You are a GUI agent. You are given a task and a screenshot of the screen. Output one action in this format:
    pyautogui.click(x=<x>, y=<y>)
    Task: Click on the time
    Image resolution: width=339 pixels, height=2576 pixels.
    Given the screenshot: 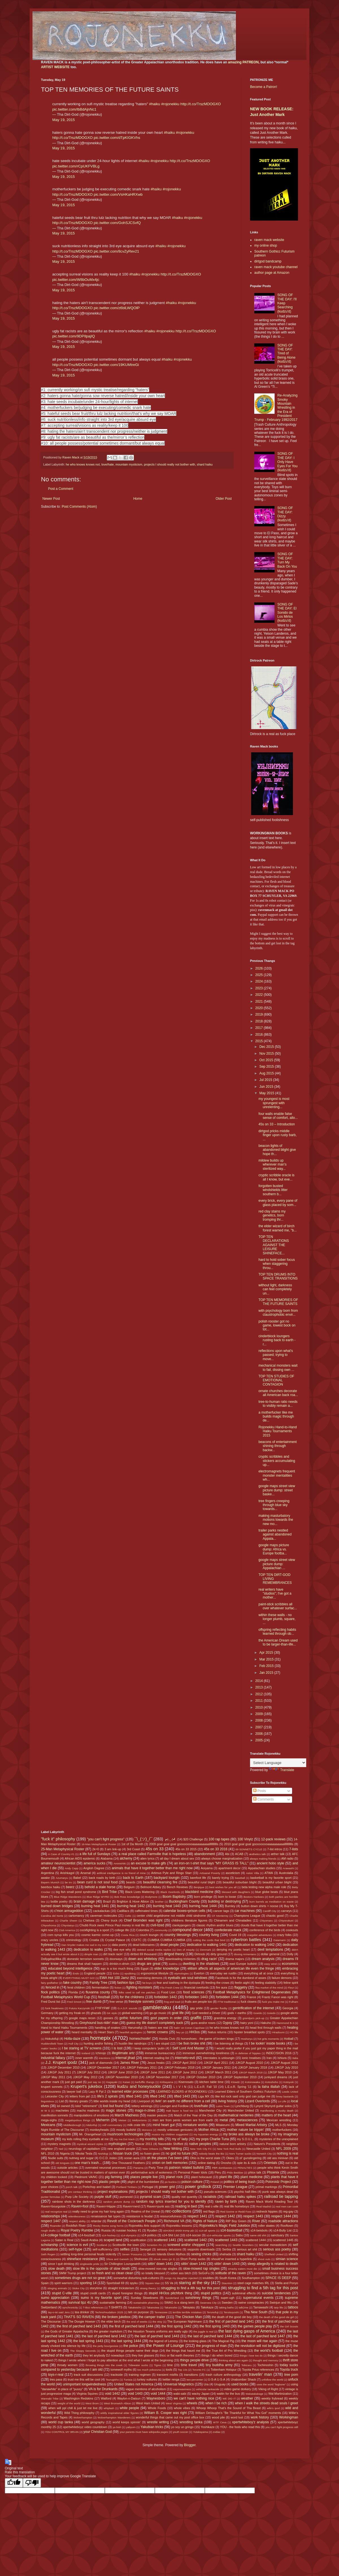 What is the action you would take?
    pyautogui.click(x=170, y=2365)
    